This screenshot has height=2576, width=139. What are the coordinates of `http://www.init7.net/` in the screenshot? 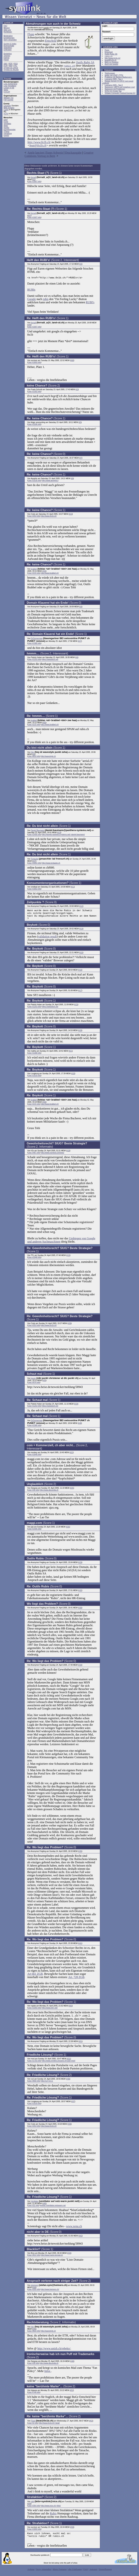 It's located at (50, 2010).